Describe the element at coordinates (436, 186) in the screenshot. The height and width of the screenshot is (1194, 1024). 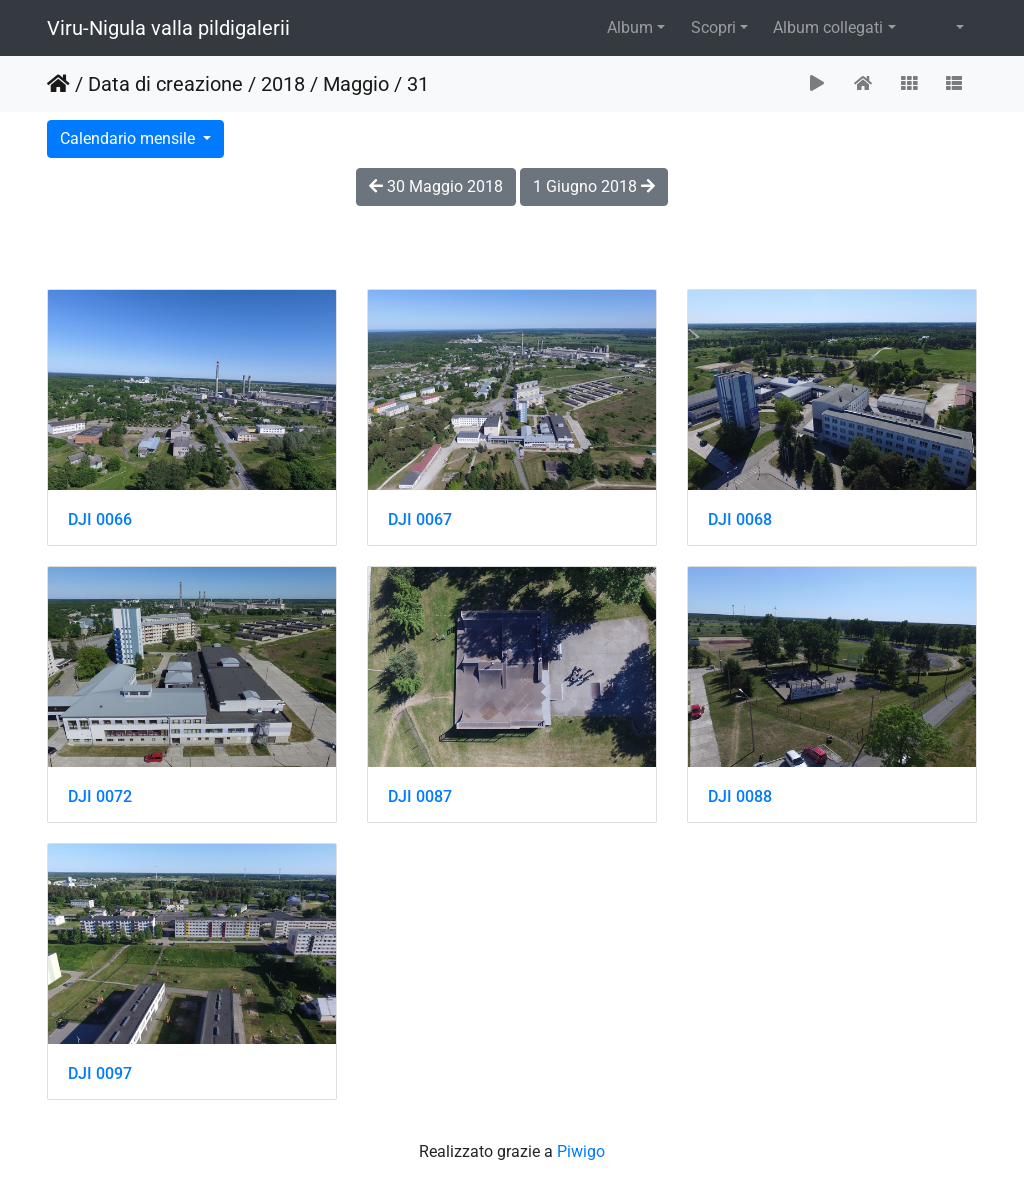
I see `30 Maggio 2018` at that location.